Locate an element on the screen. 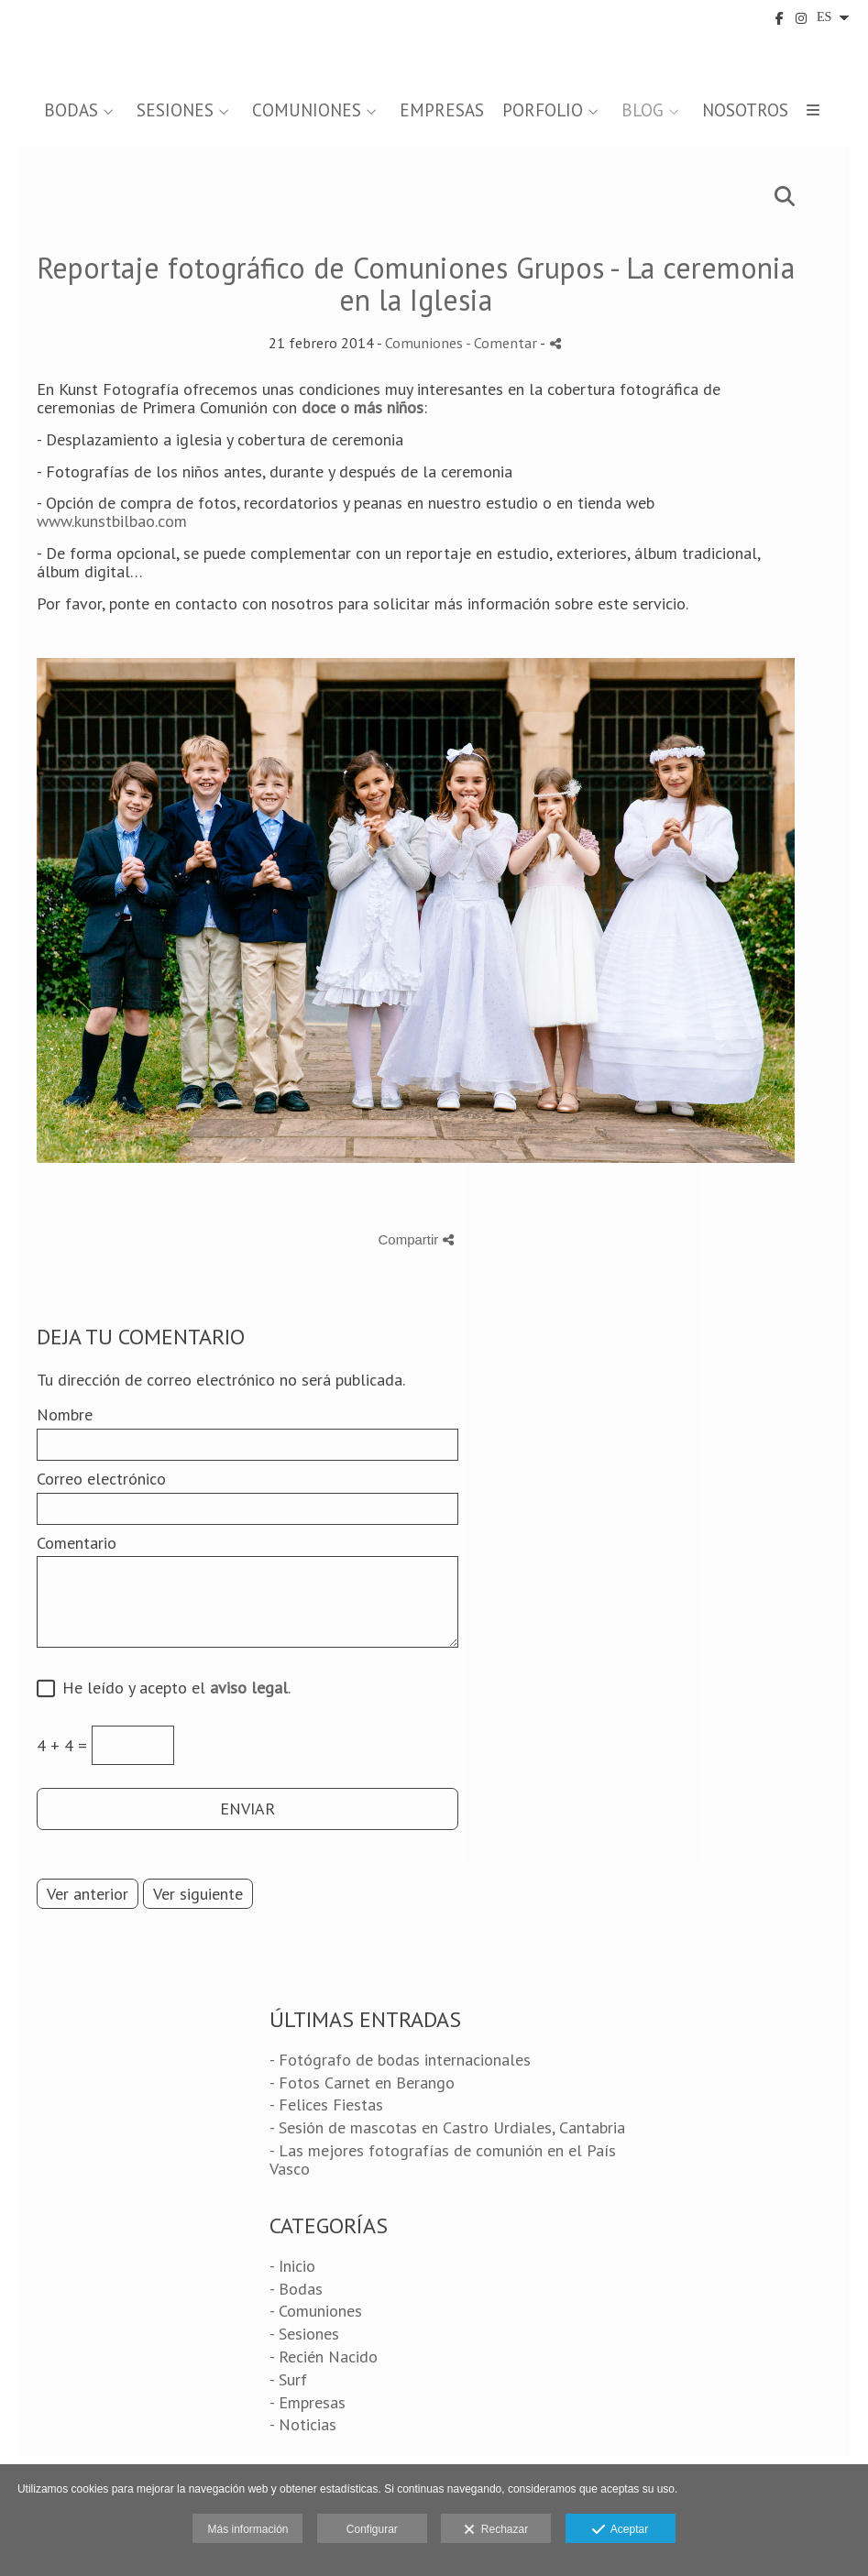 The image size is (868, 2576). Aceptar is located at coordinates (620, 2530).